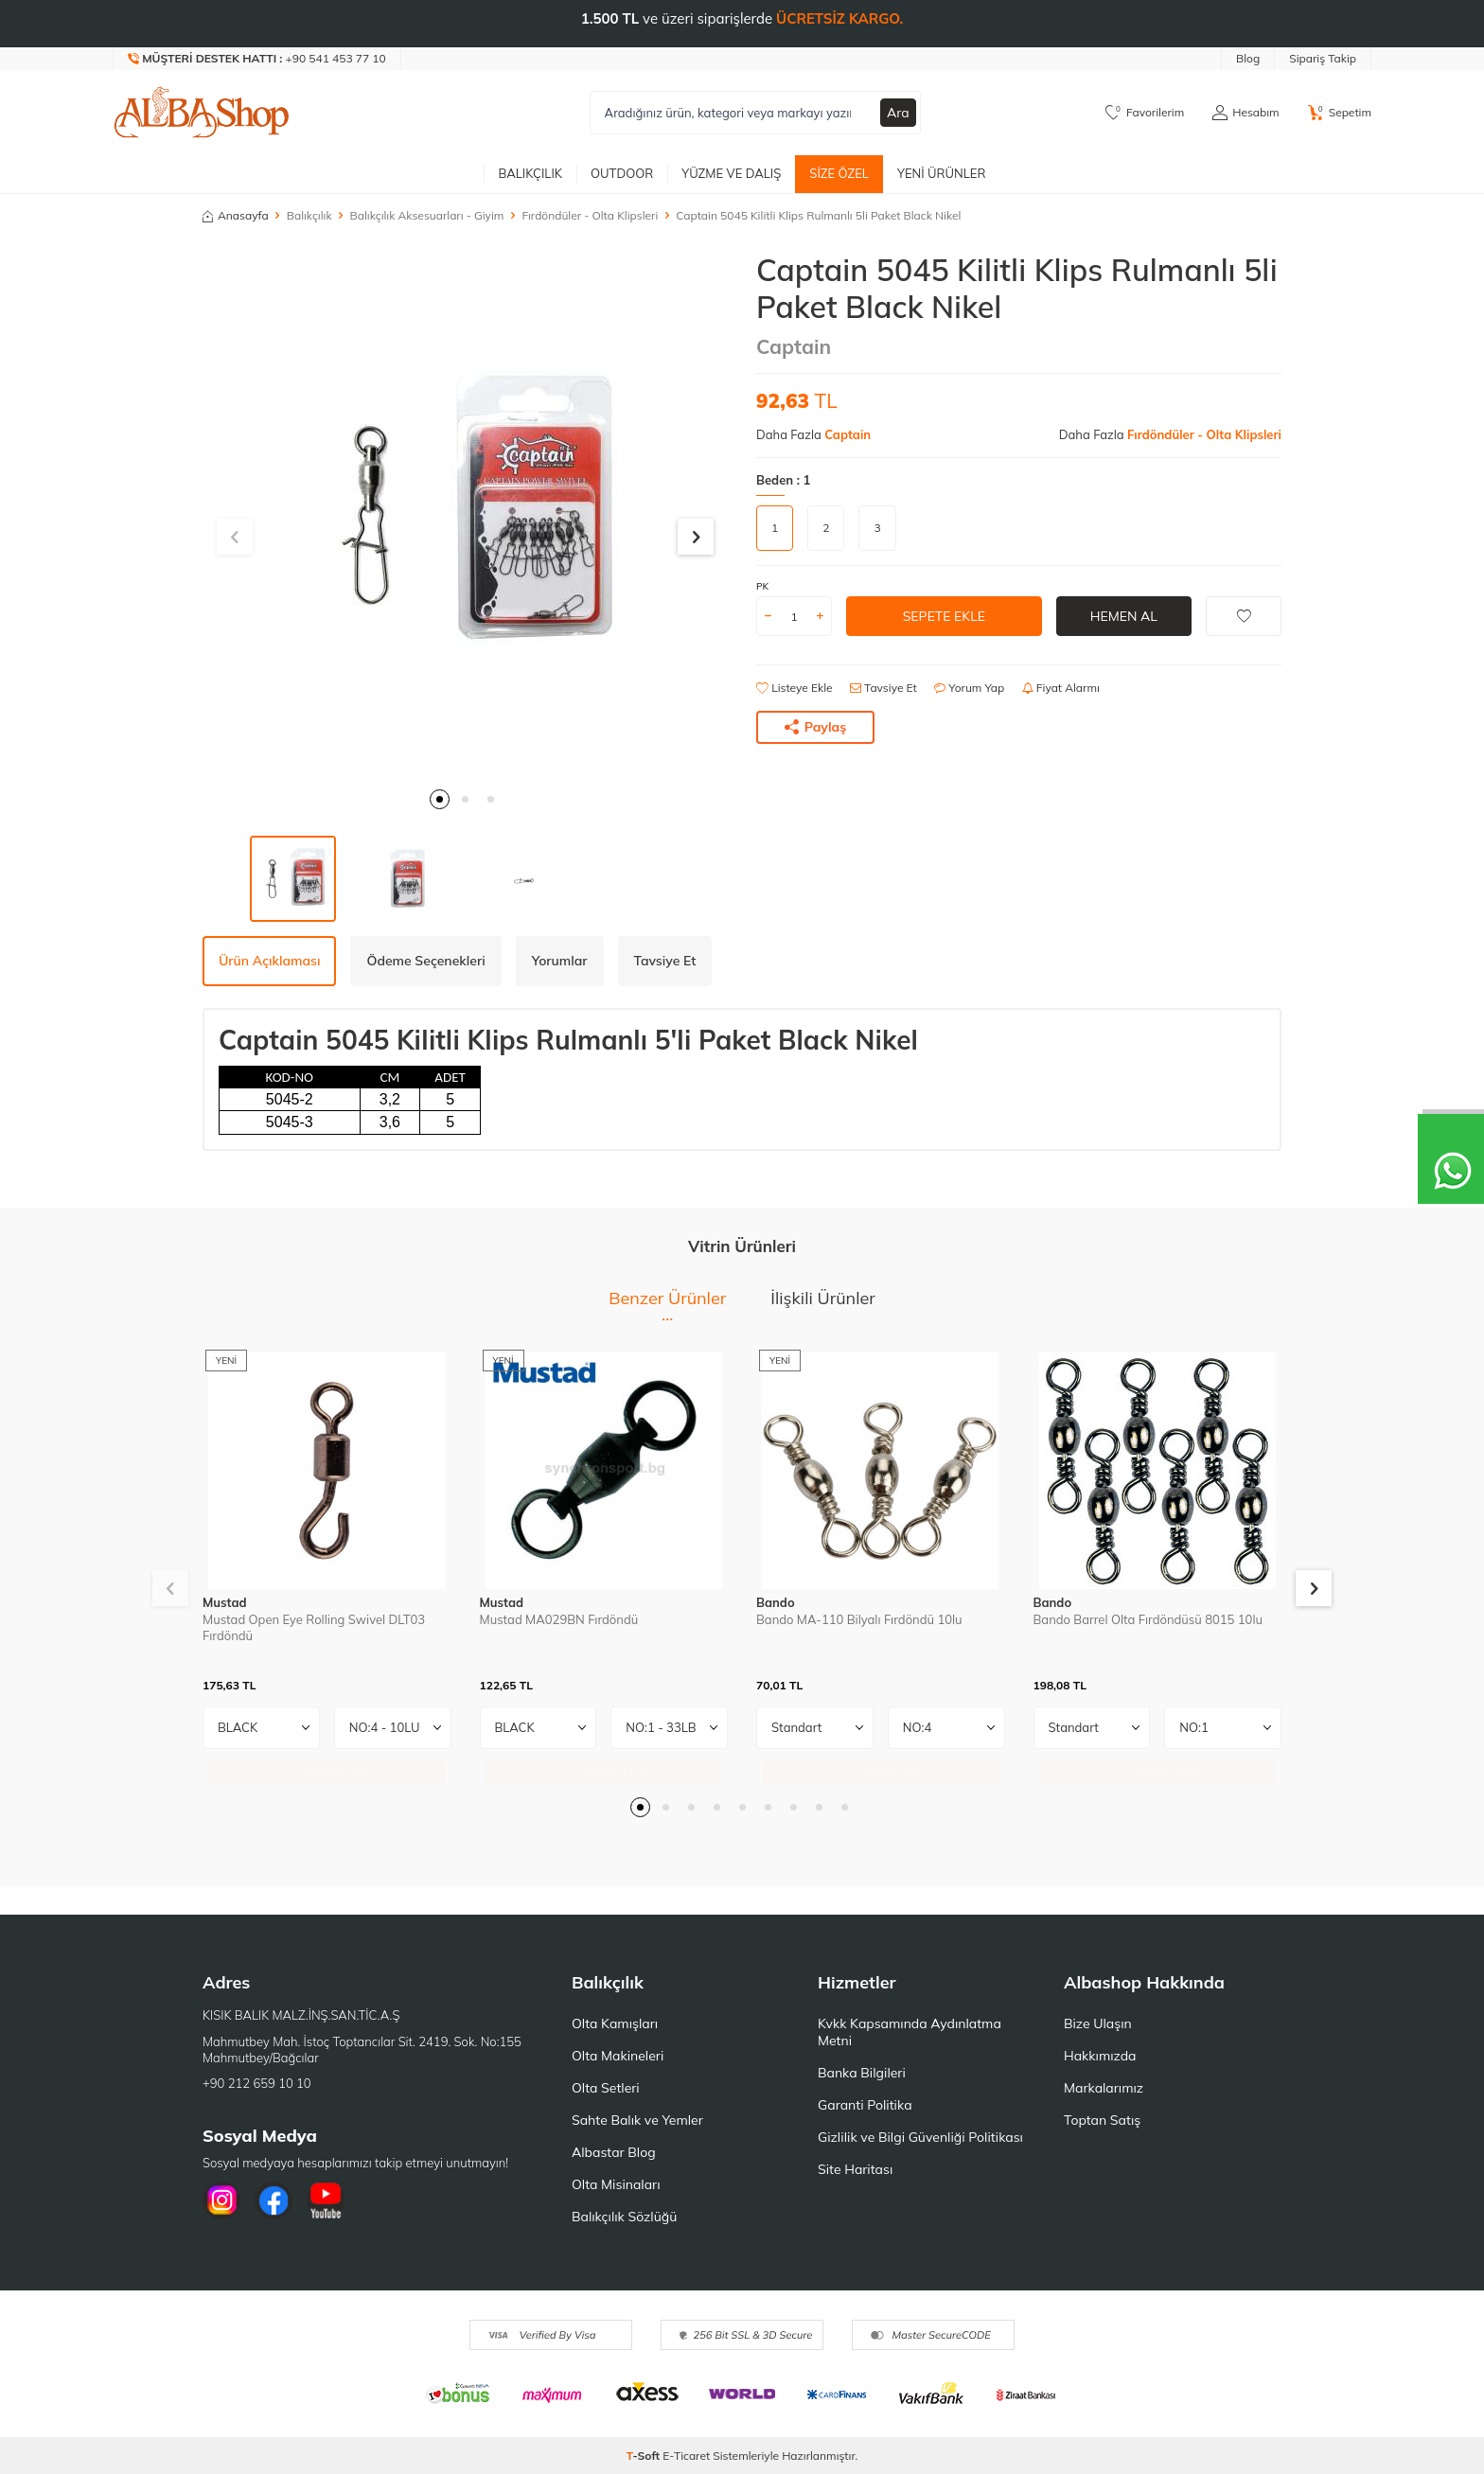  I want to click on Sepete Ekle, so click(944, 616).